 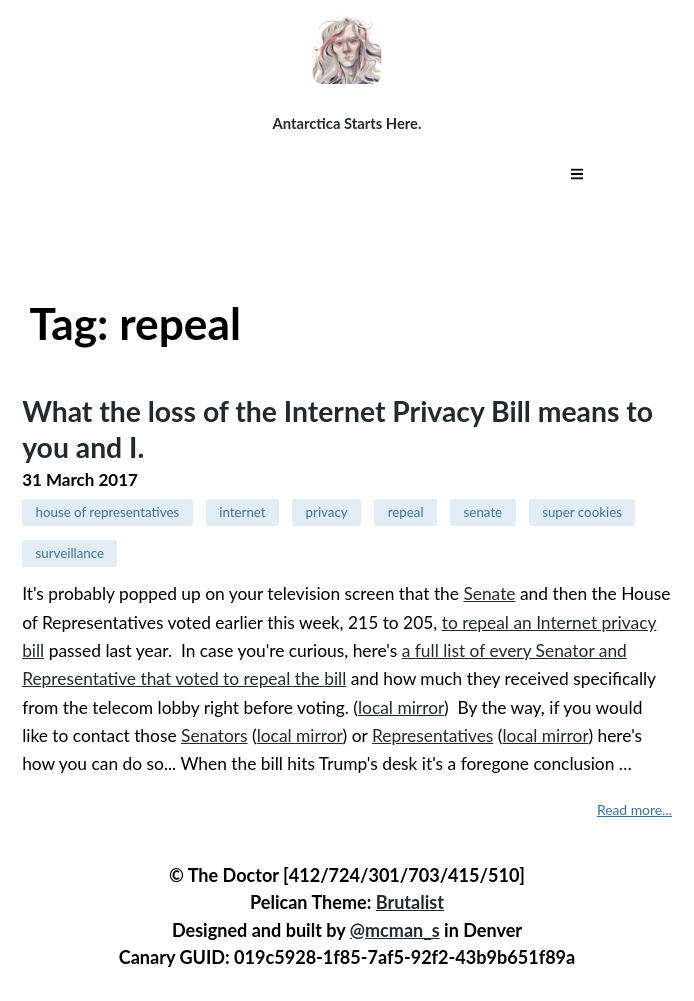 I want to click on privacy, so click(x=327, y=512).